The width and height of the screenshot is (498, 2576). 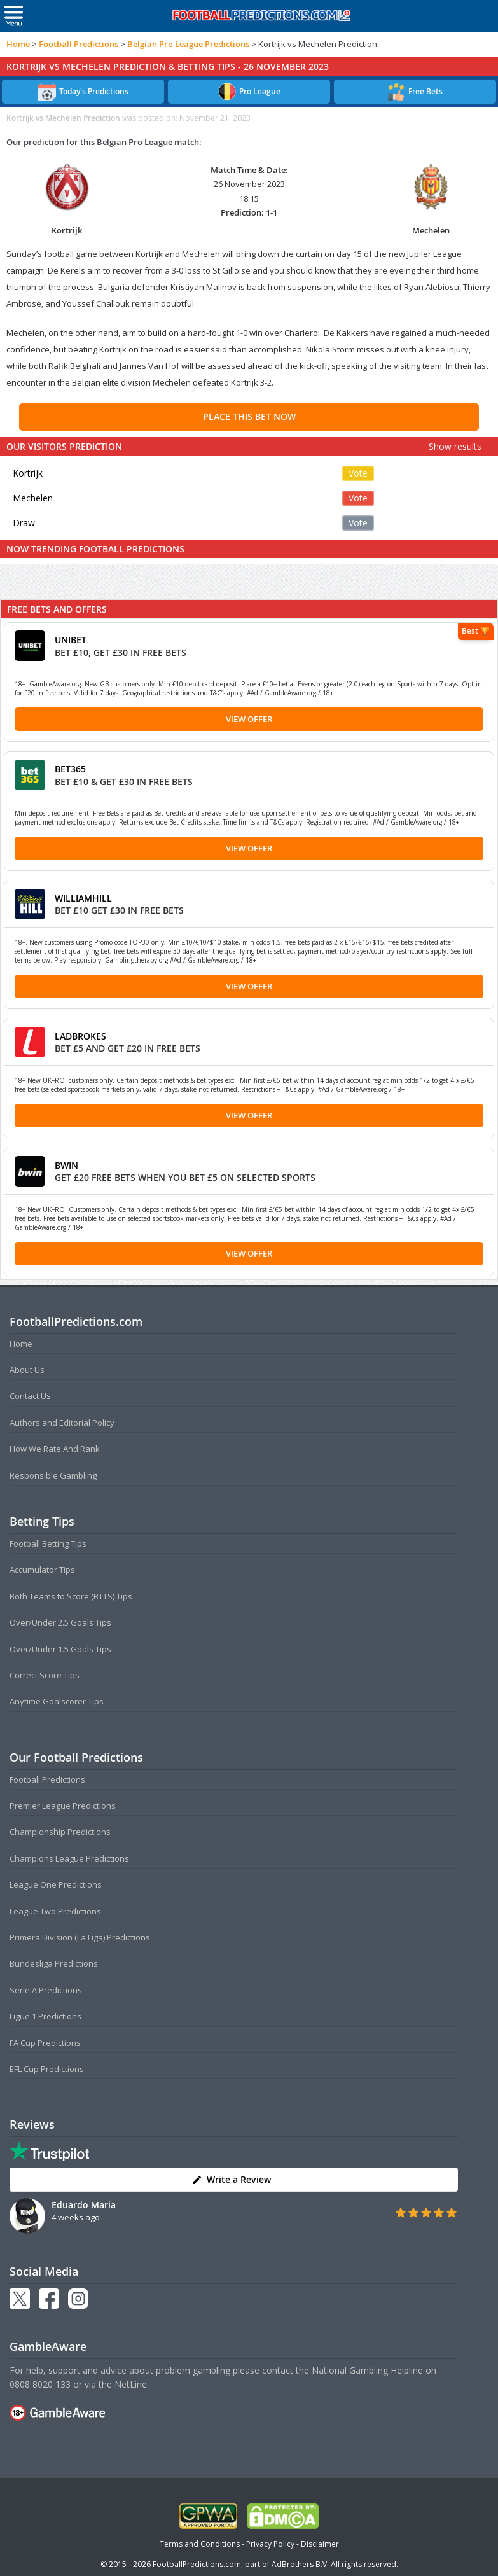 I want to click on Primera Division (La Liga) Predictions, so click(x=80, y=1937).